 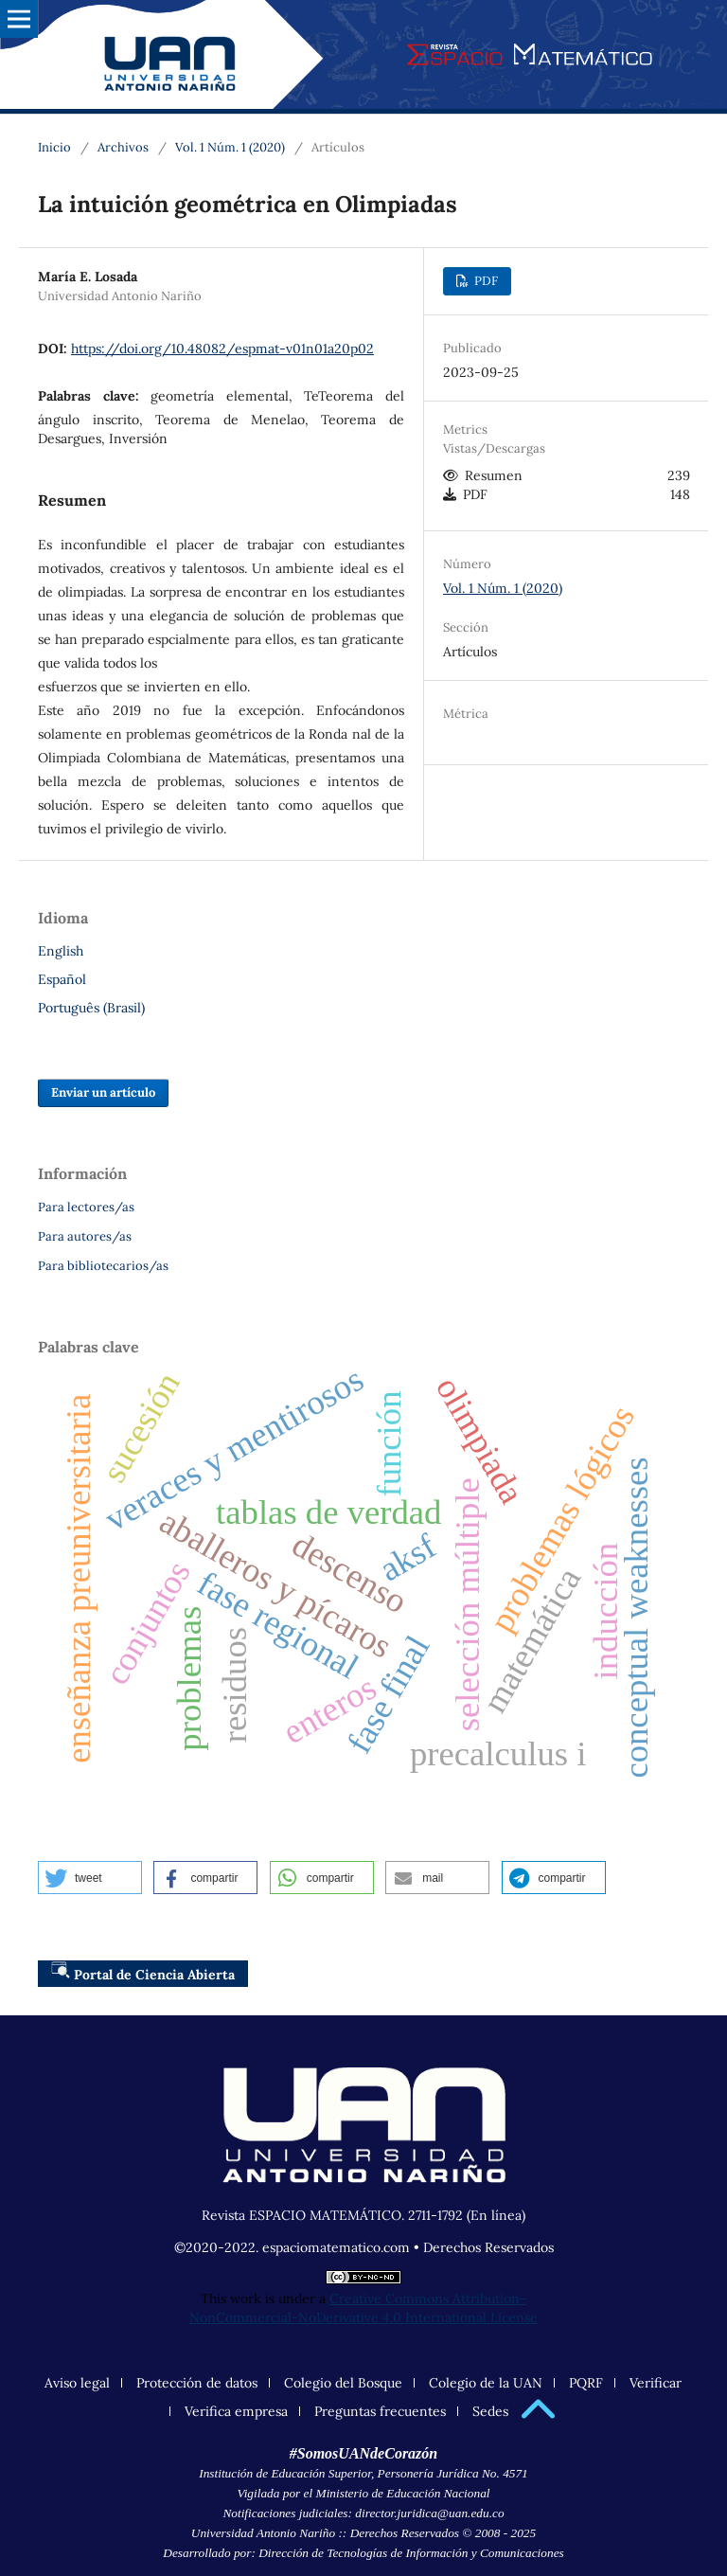 I want to click on Verifica empresa, so click(x=236, y=2411).